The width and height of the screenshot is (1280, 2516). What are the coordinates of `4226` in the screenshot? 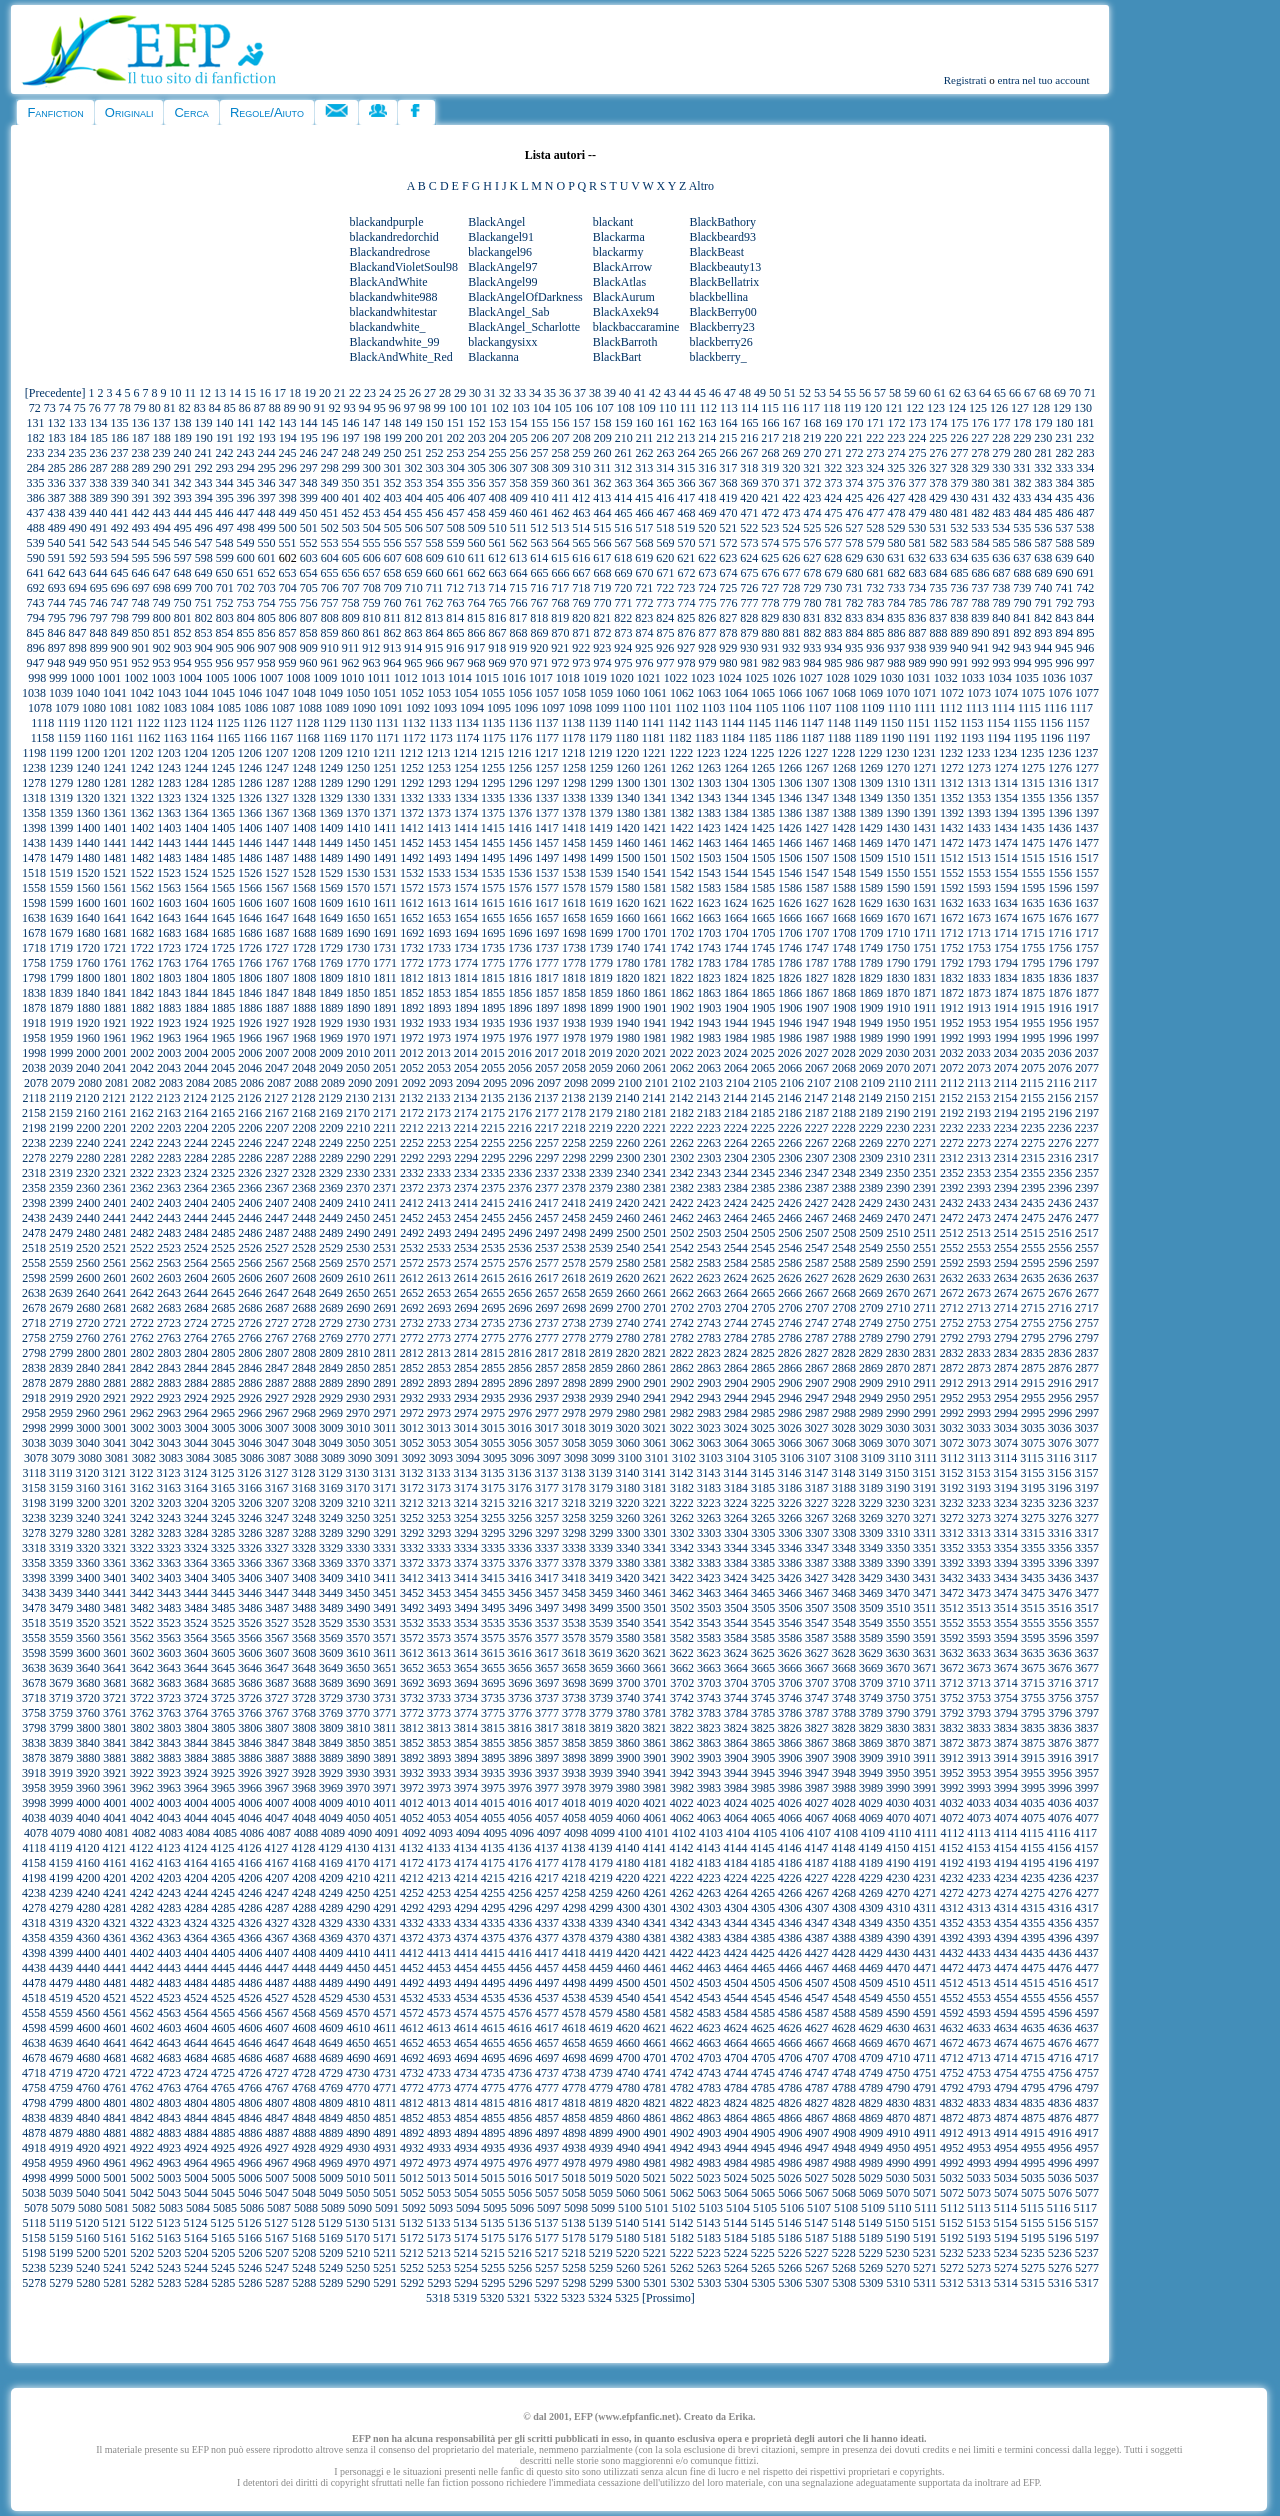 It's located at (790, 1878).